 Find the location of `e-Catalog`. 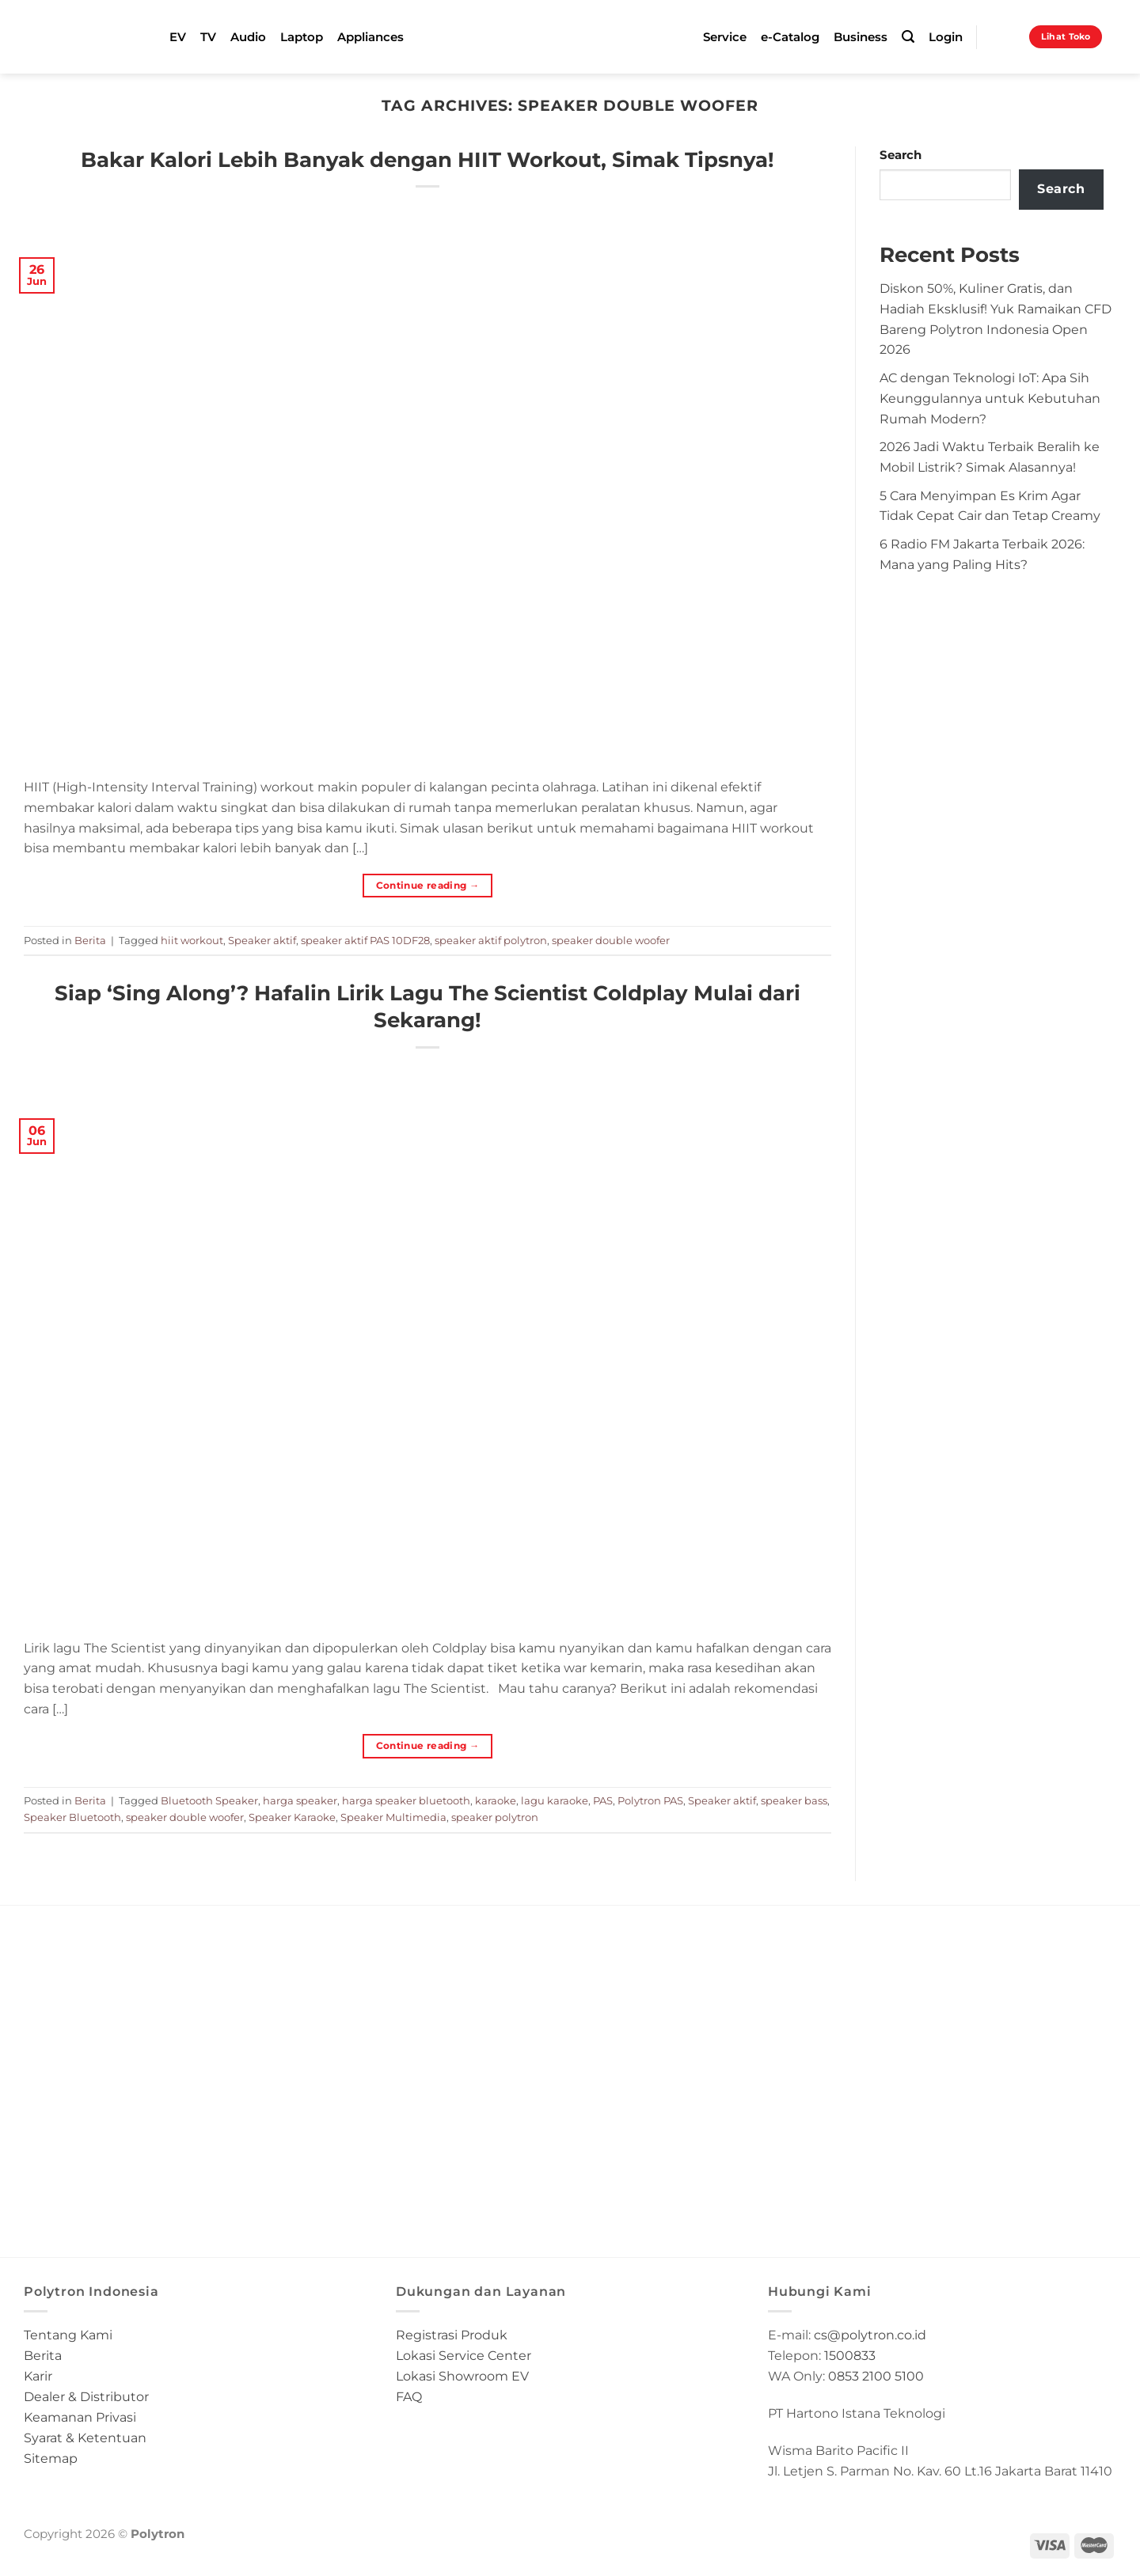

e-Catalog is located at coordinates (790, 37).